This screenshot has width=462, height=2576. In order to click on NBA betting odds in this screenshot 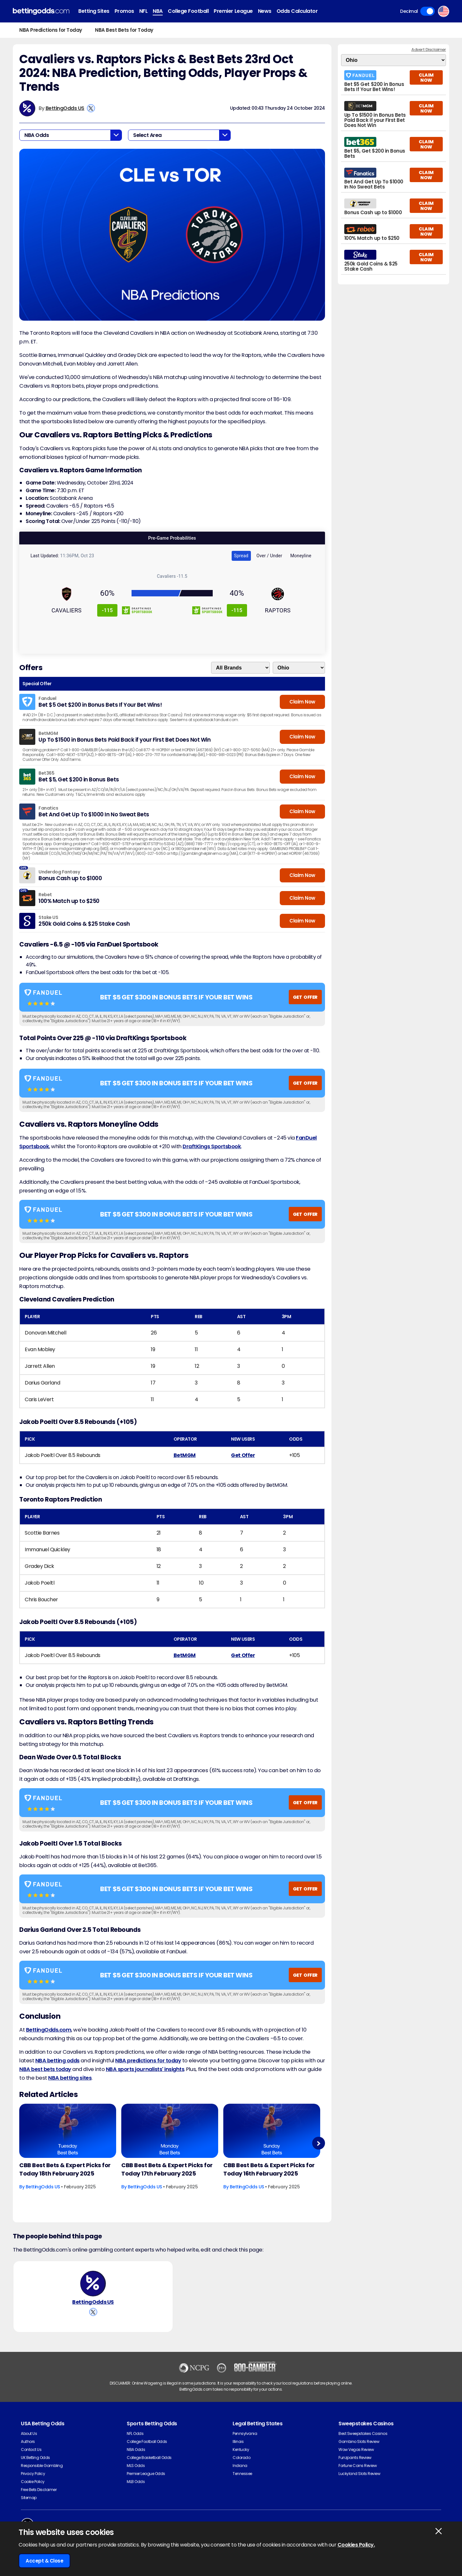, I will do `click(57, 2060)`.